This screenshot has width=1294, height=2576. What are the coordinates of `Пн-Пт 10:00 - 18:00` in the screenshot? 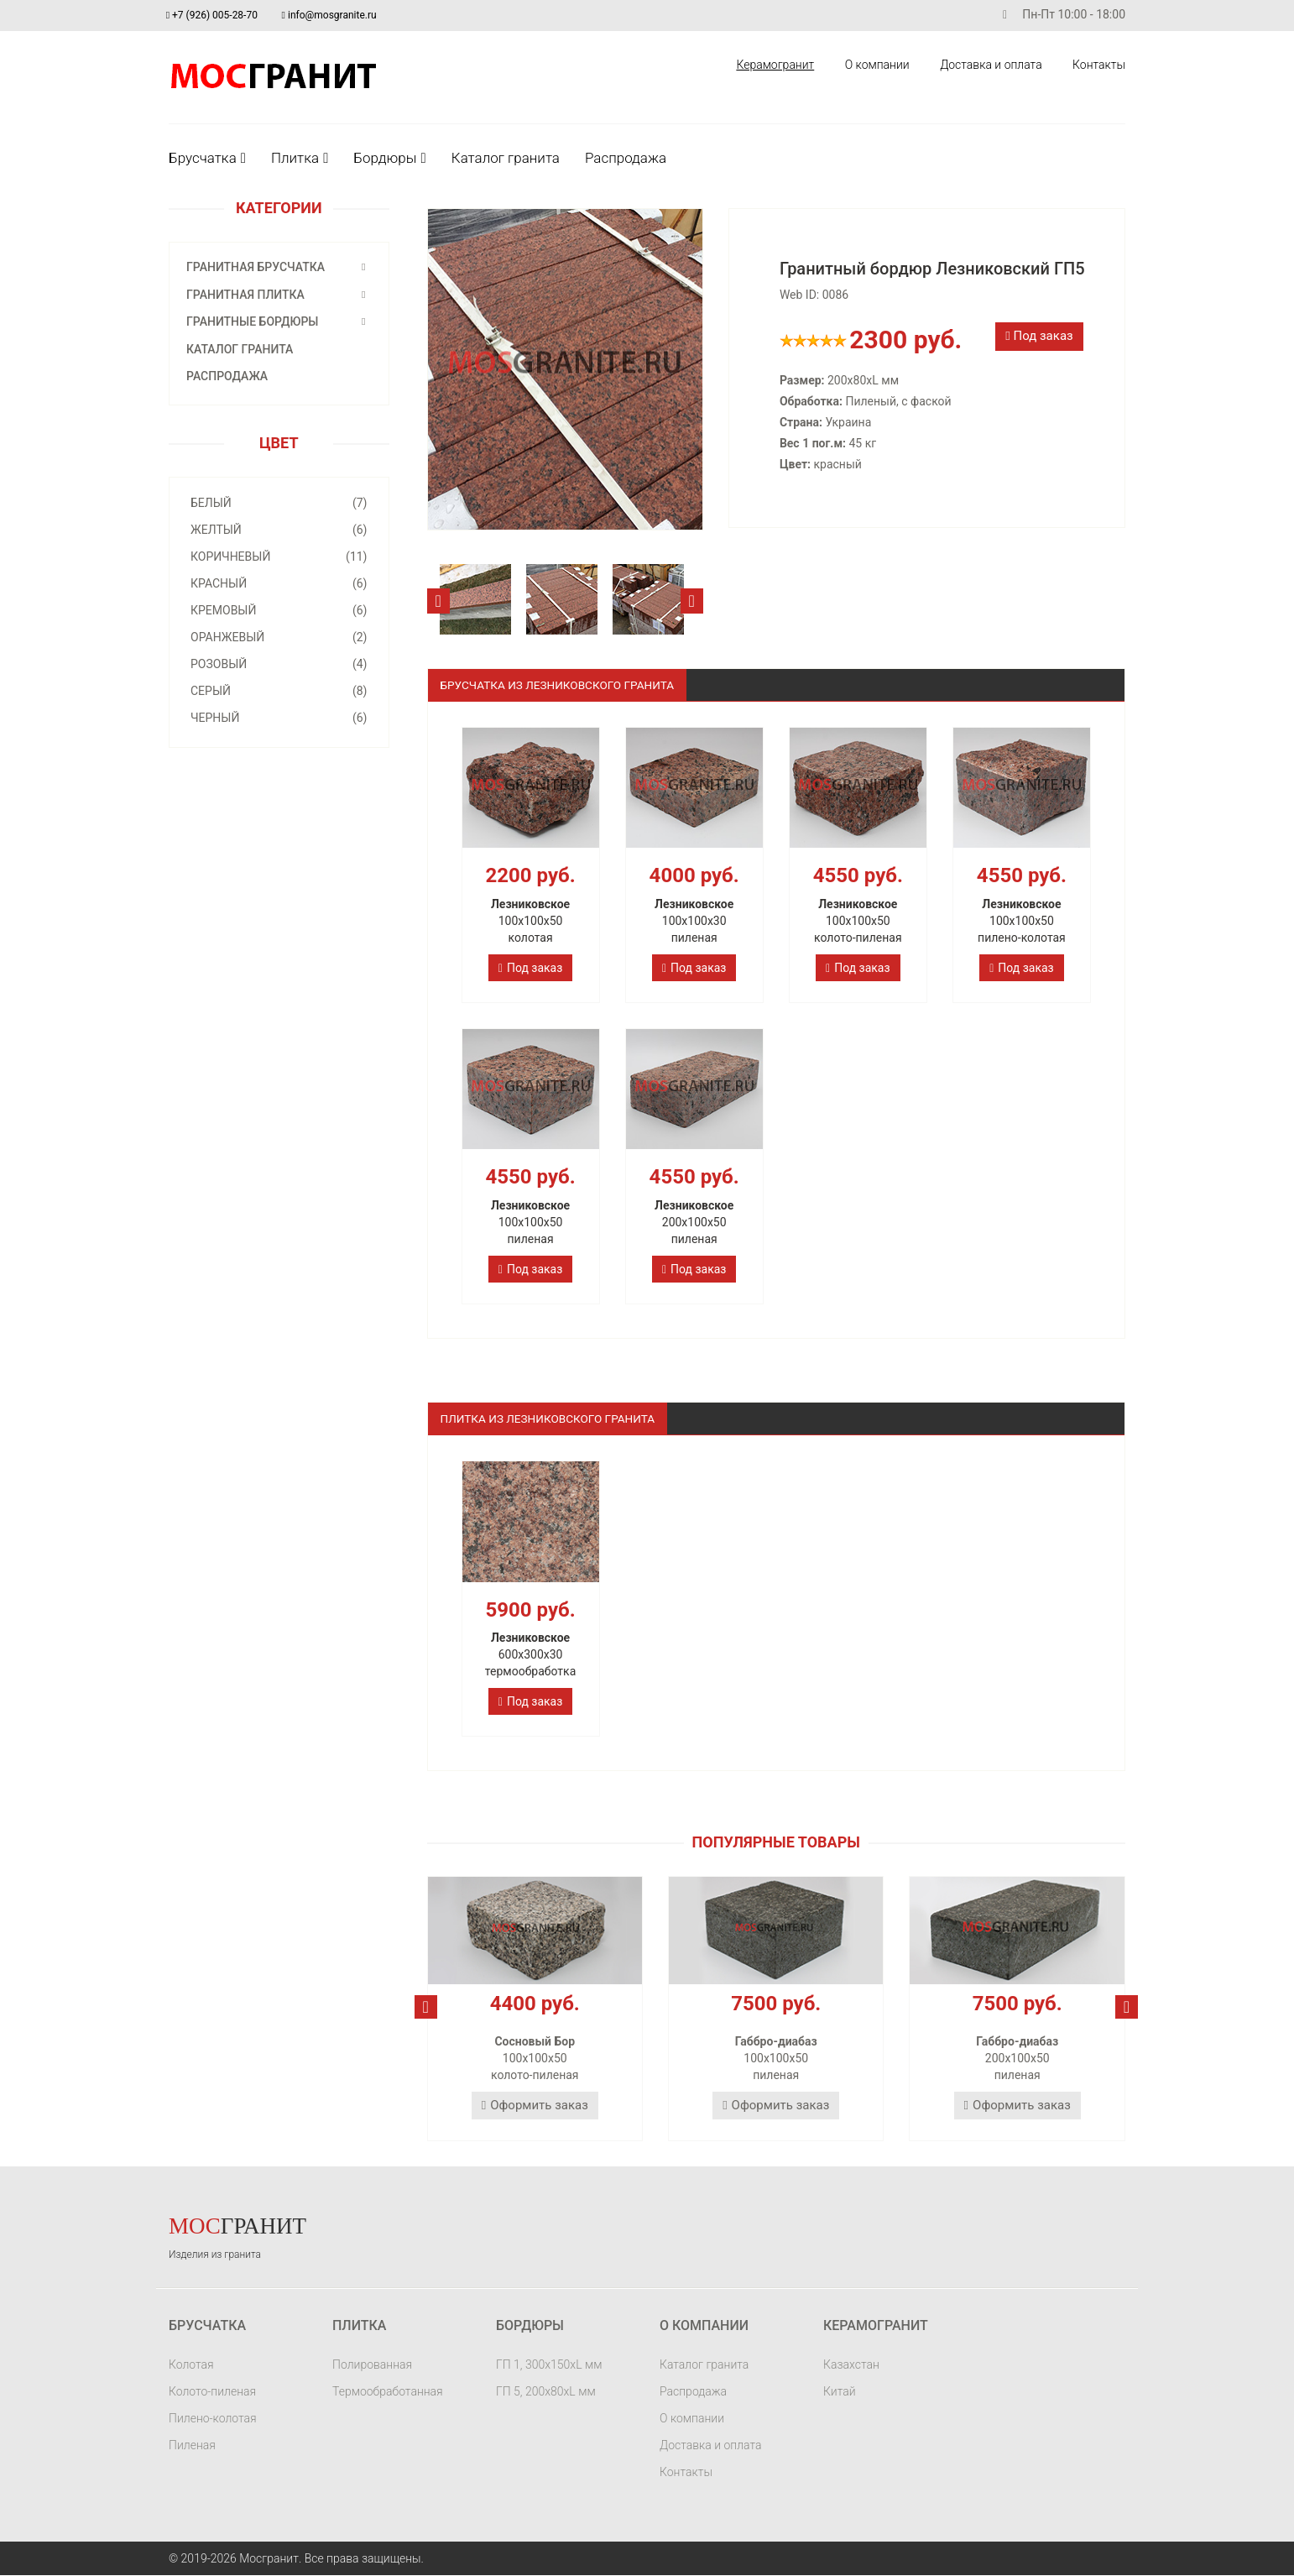 It's located at (1057, 15).